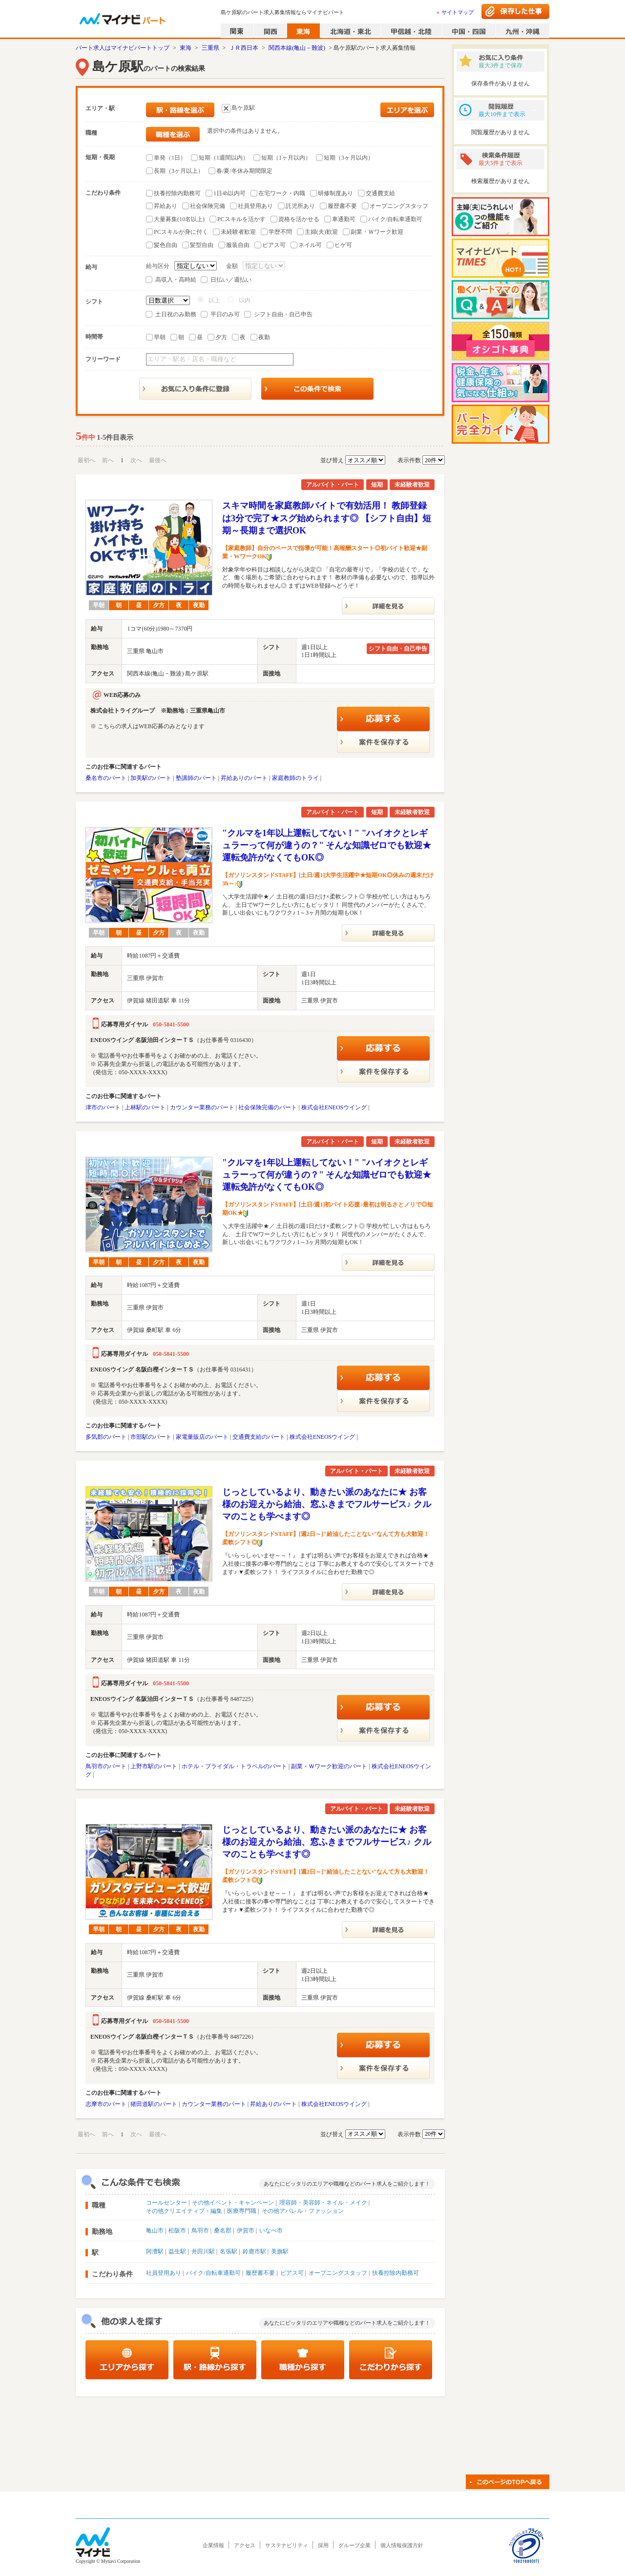  What do you see at coordinates (457, 12) in the screenshot?
I see `サイトマップ` at bounding box center [457, 12].